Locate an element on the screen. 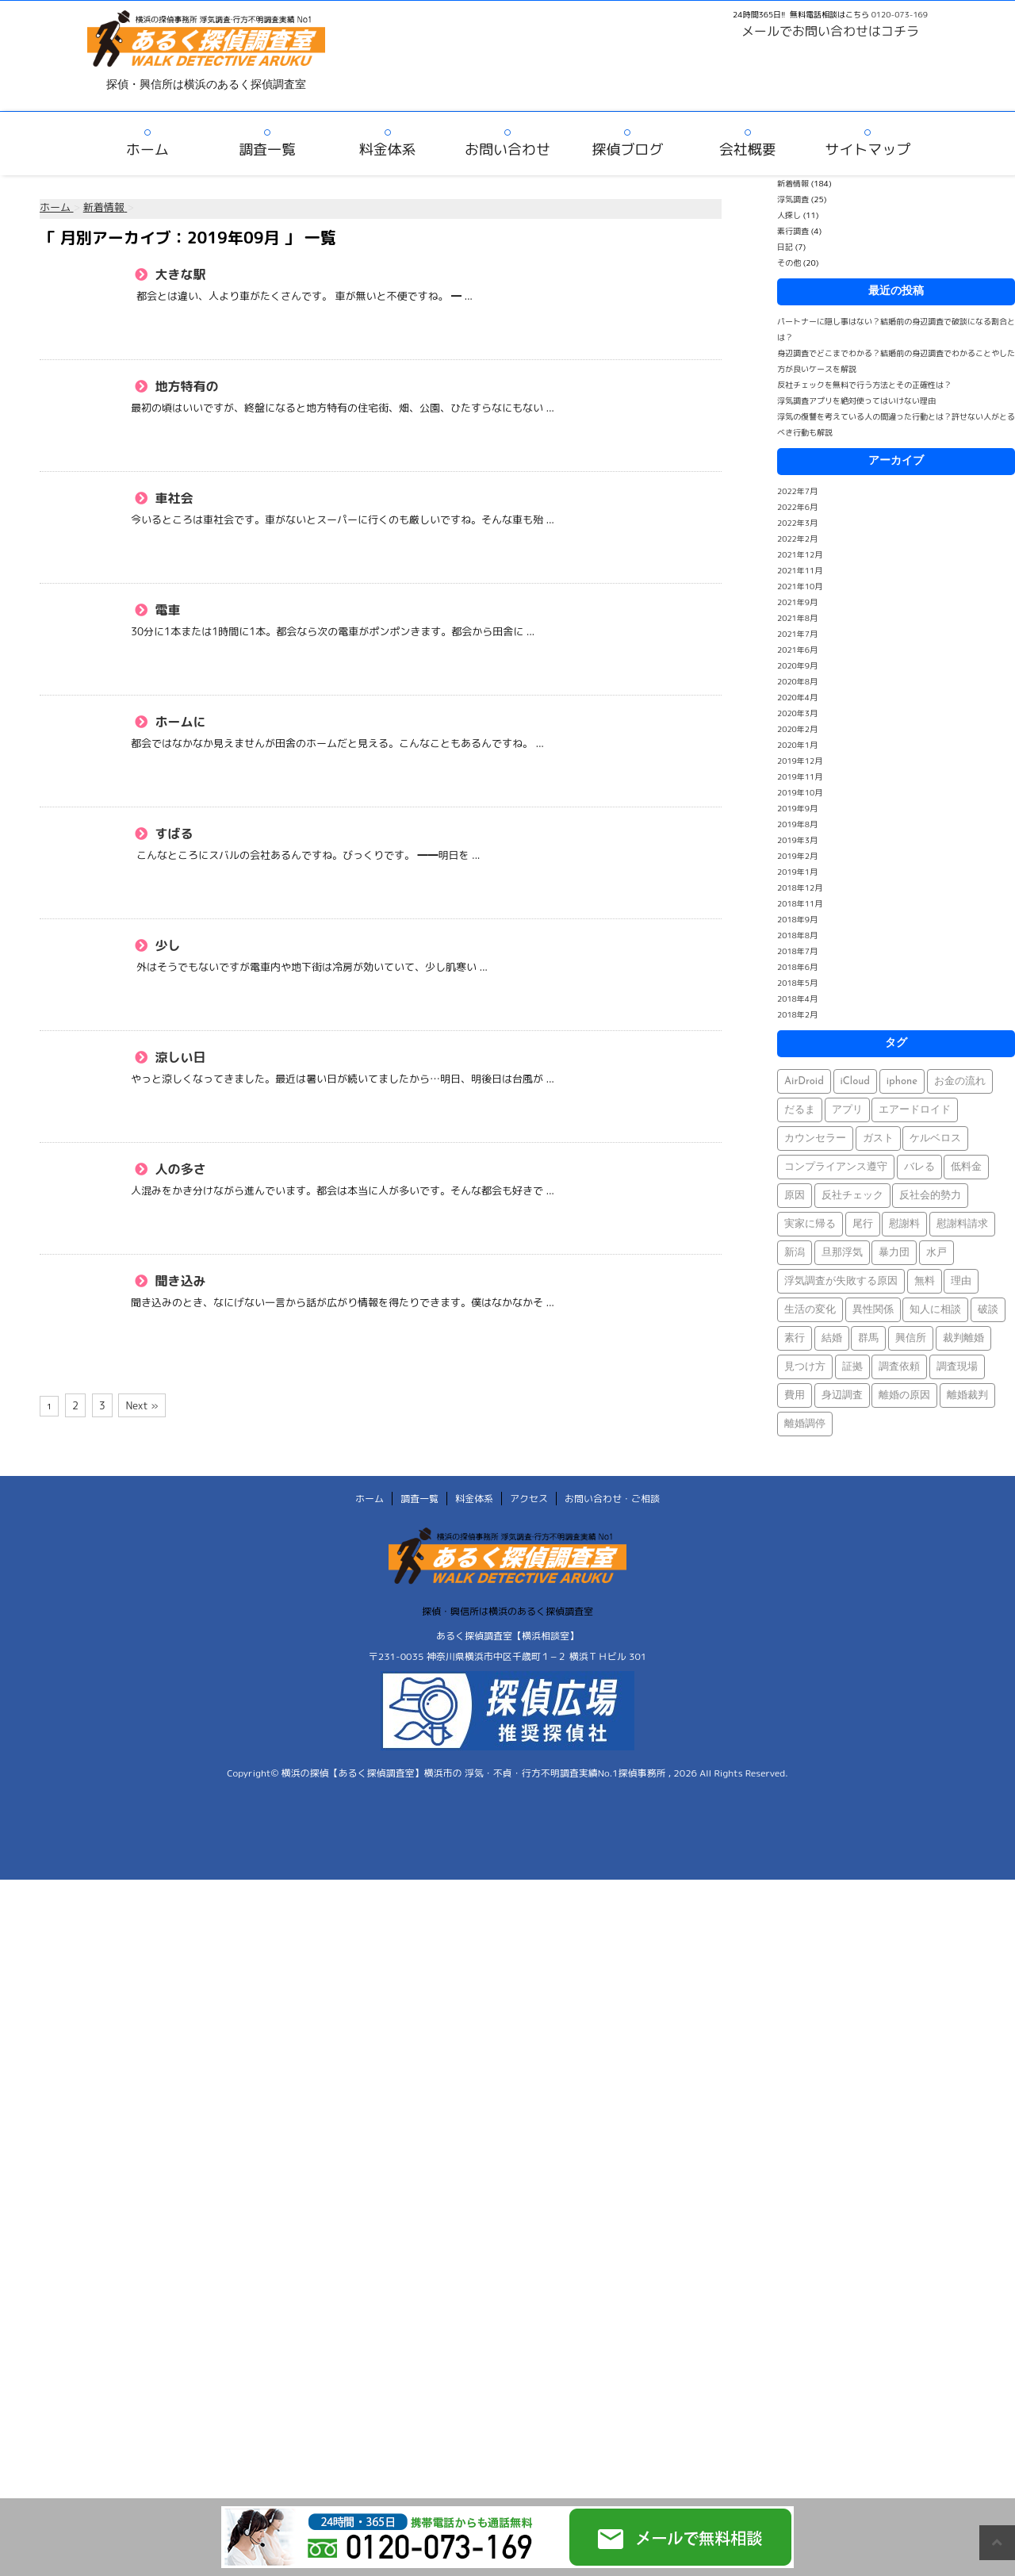 This screenshot has width=1015, height=2576. 2019年10月 is located at coordinates (799, 792).